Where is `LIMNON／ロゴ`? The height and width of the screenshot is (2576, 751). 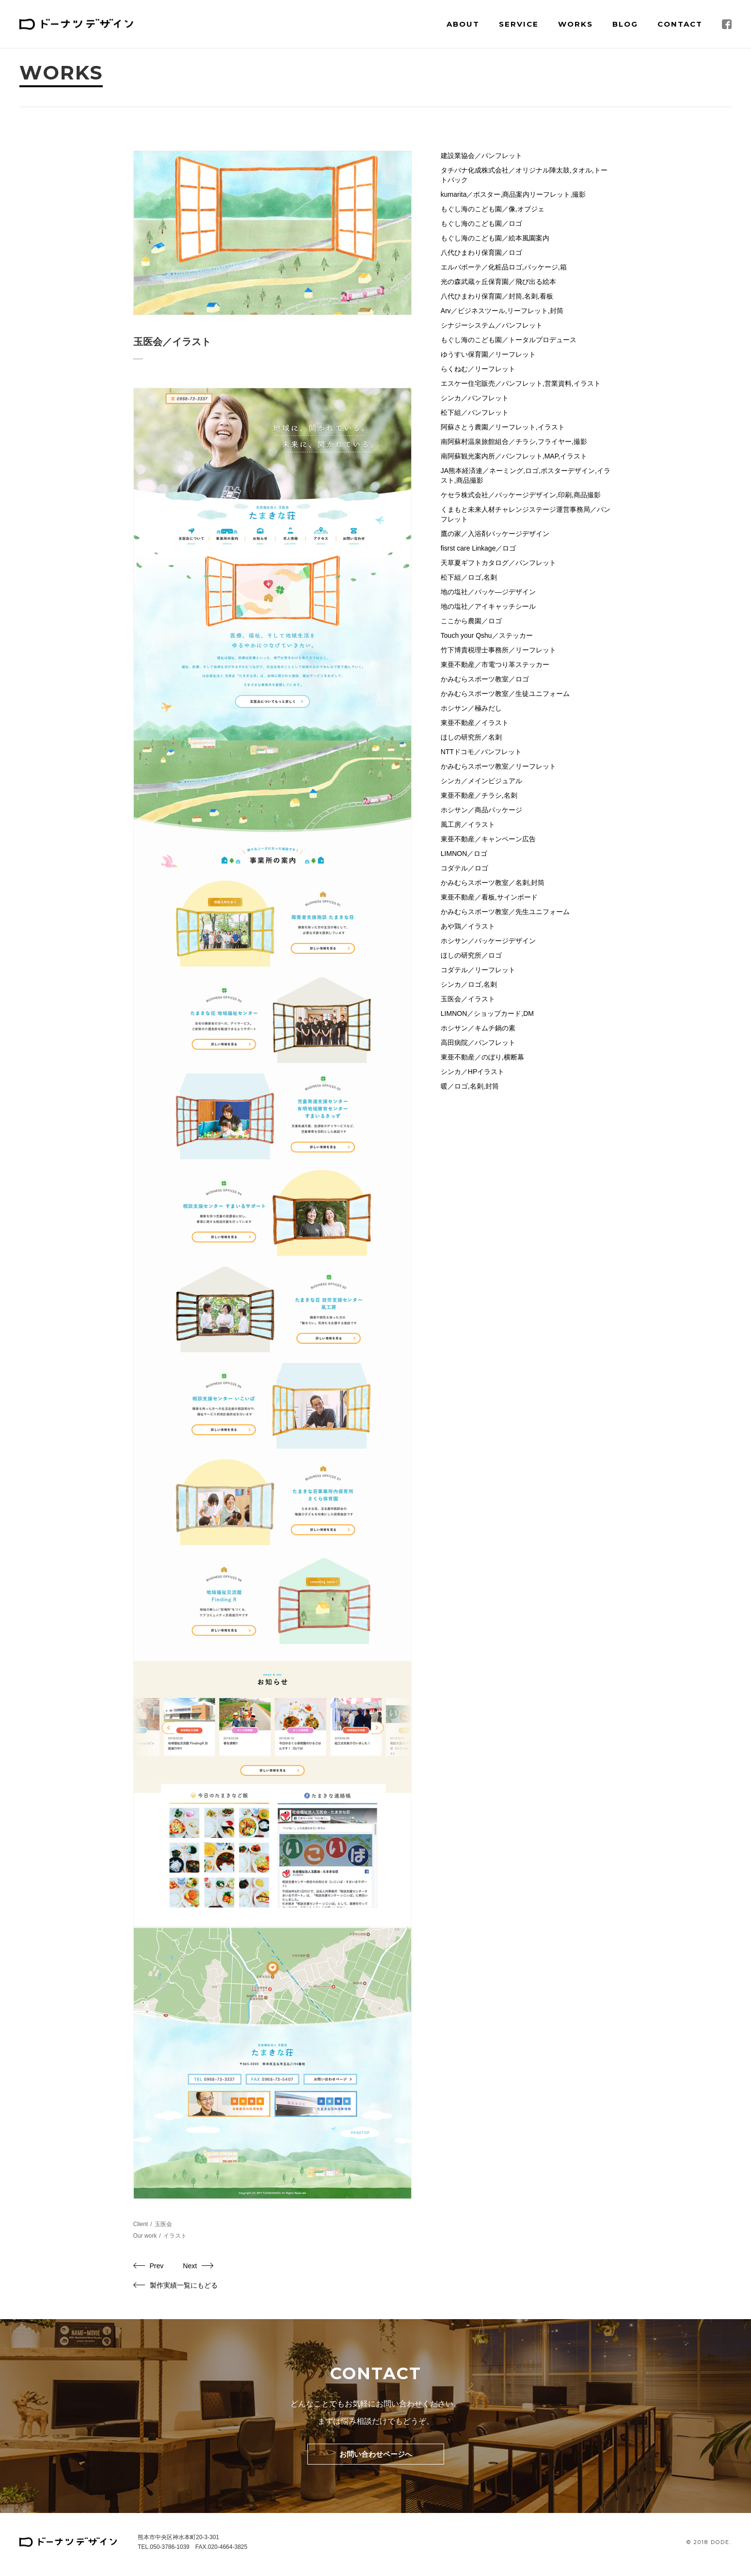 LIMNON／ロゴ is located at coordinates (464, 853).